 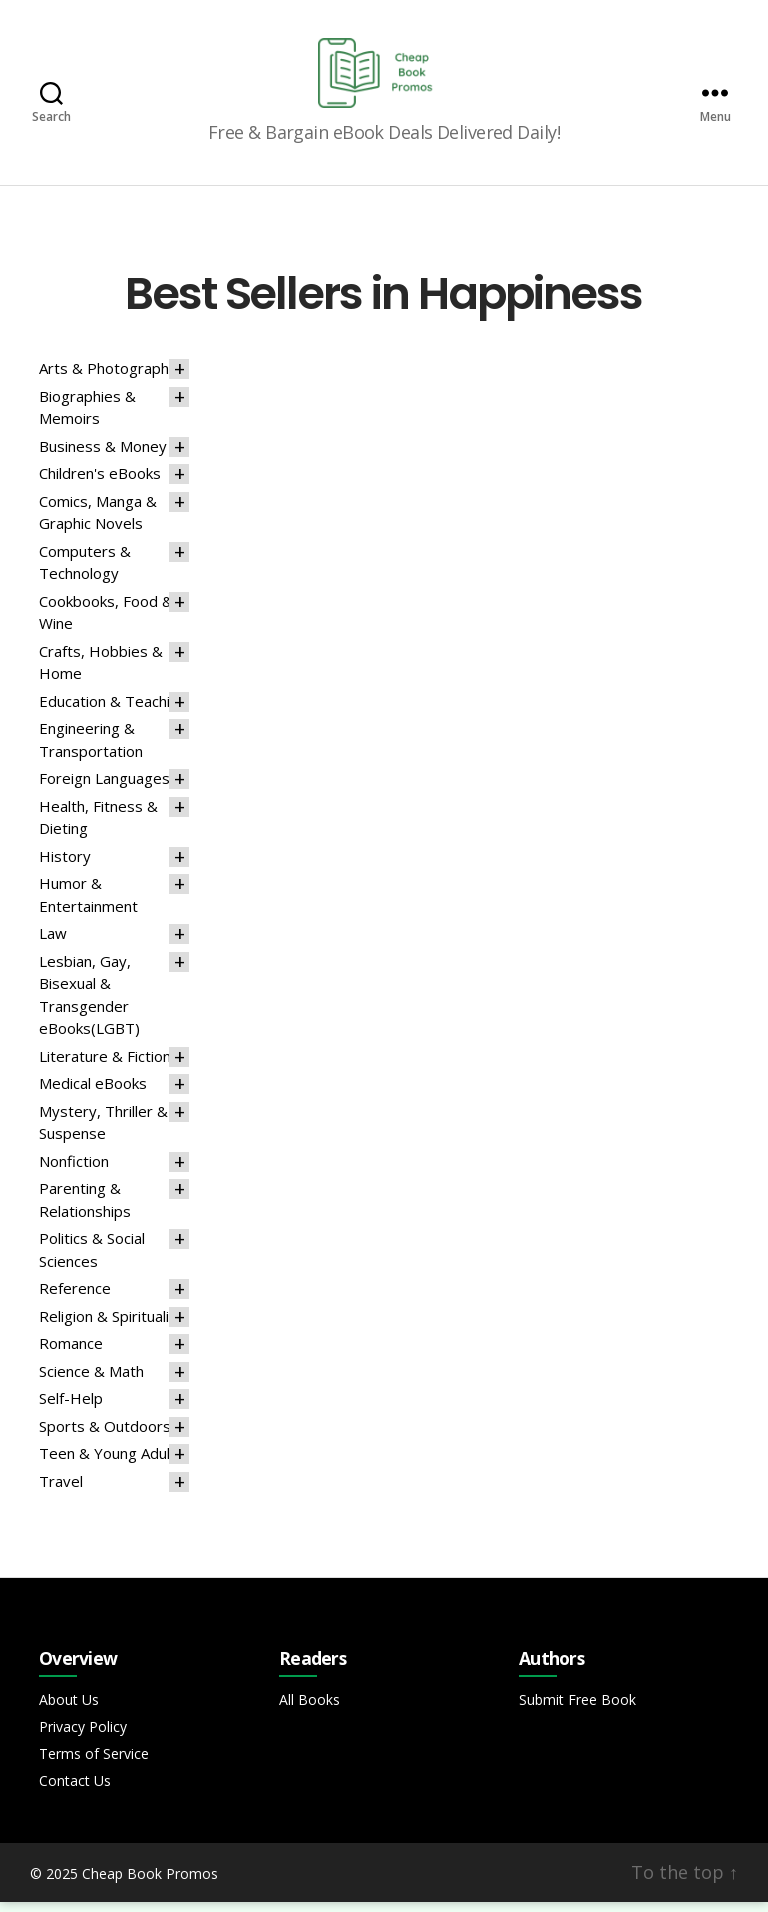 I want to click on Nonfiction, so click(x=74, y=1171).